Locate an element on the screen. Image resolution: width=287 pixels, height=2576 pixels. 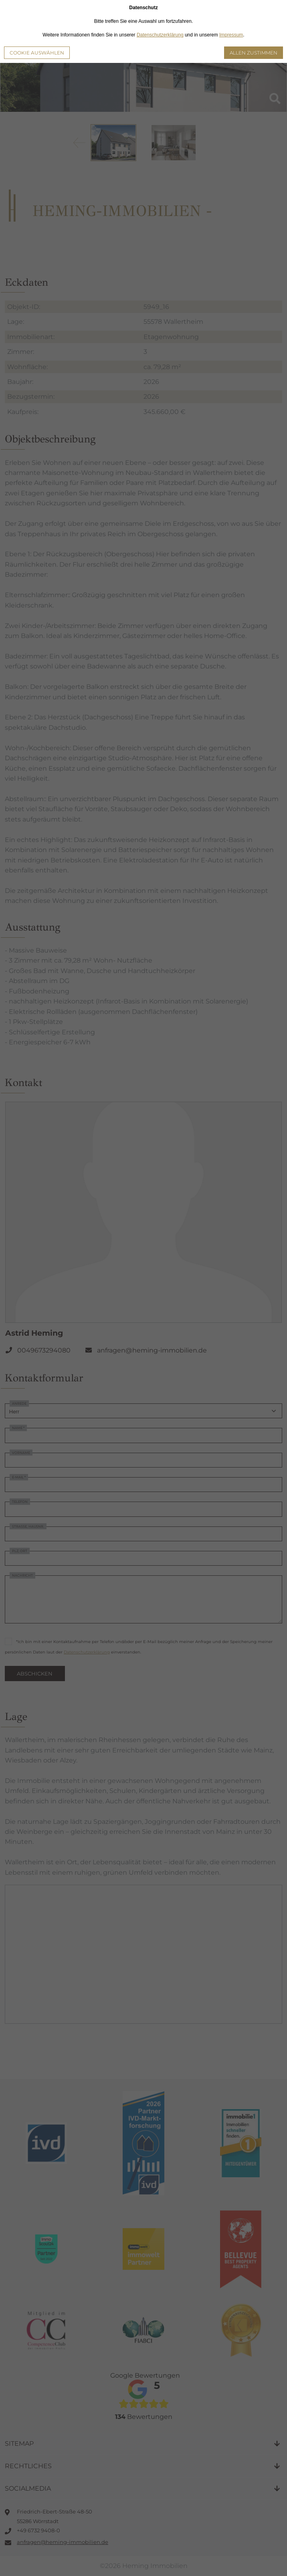
Impressum is located at coordinates (231, 35).